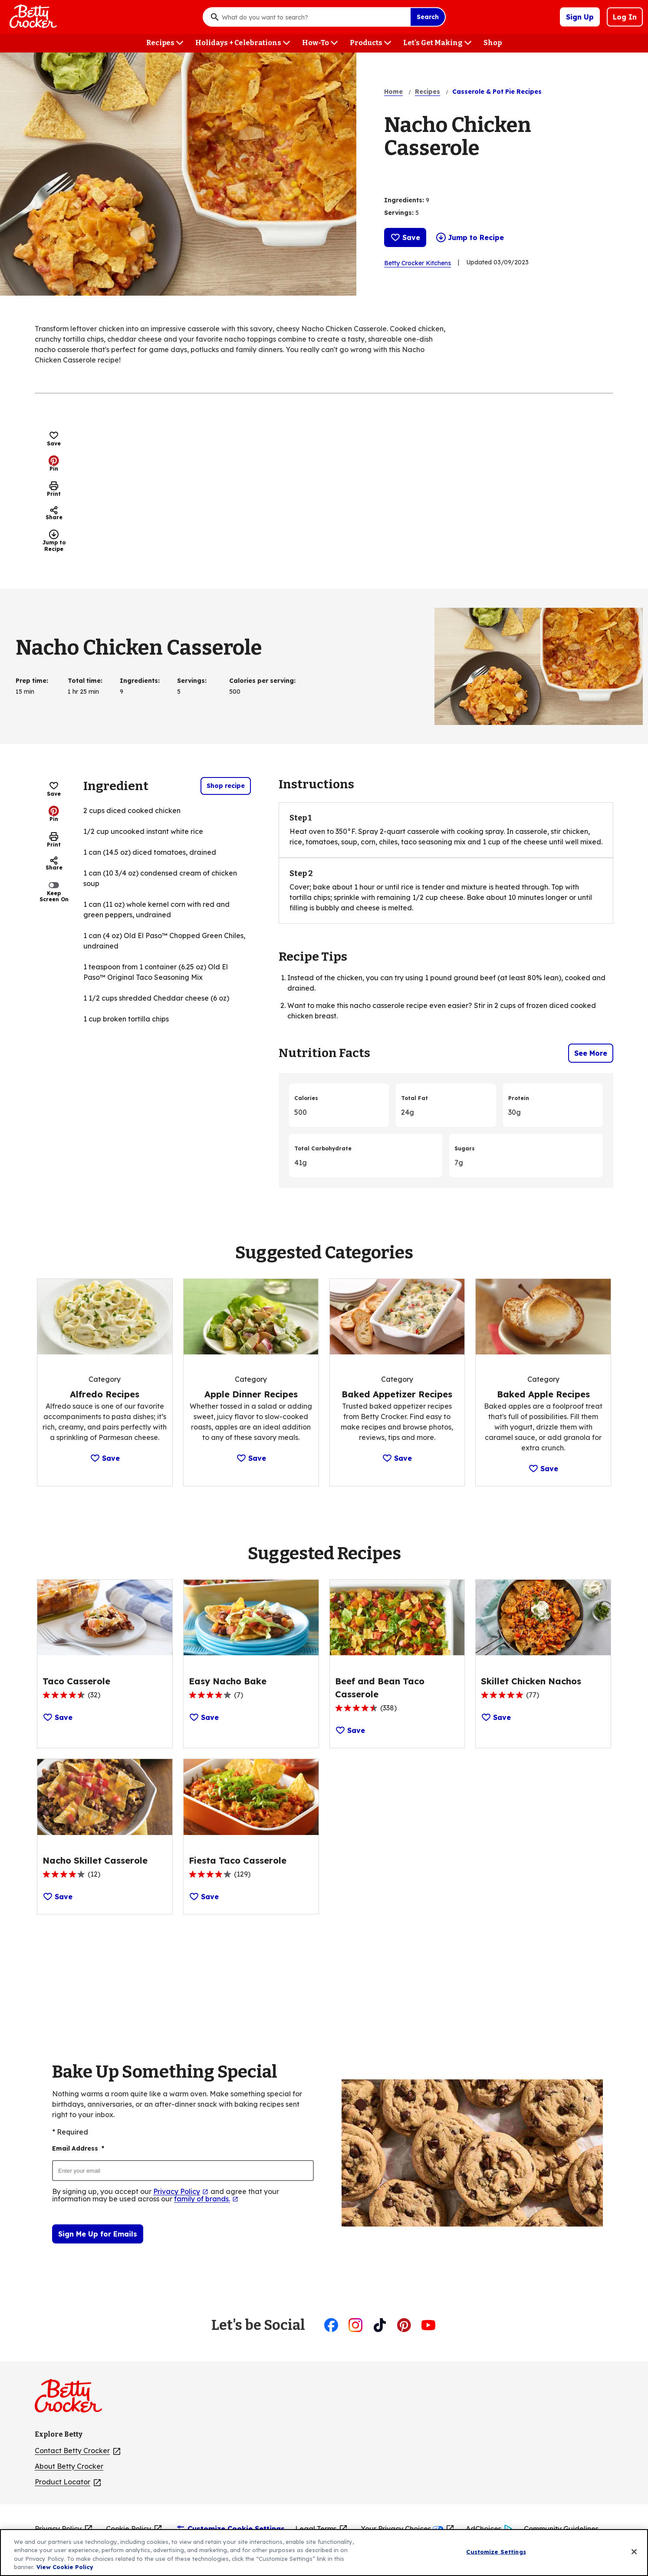  Describe the element at coordinates (76, 1681) in the screenshot. I see `[Taco Casserole]` at that location.